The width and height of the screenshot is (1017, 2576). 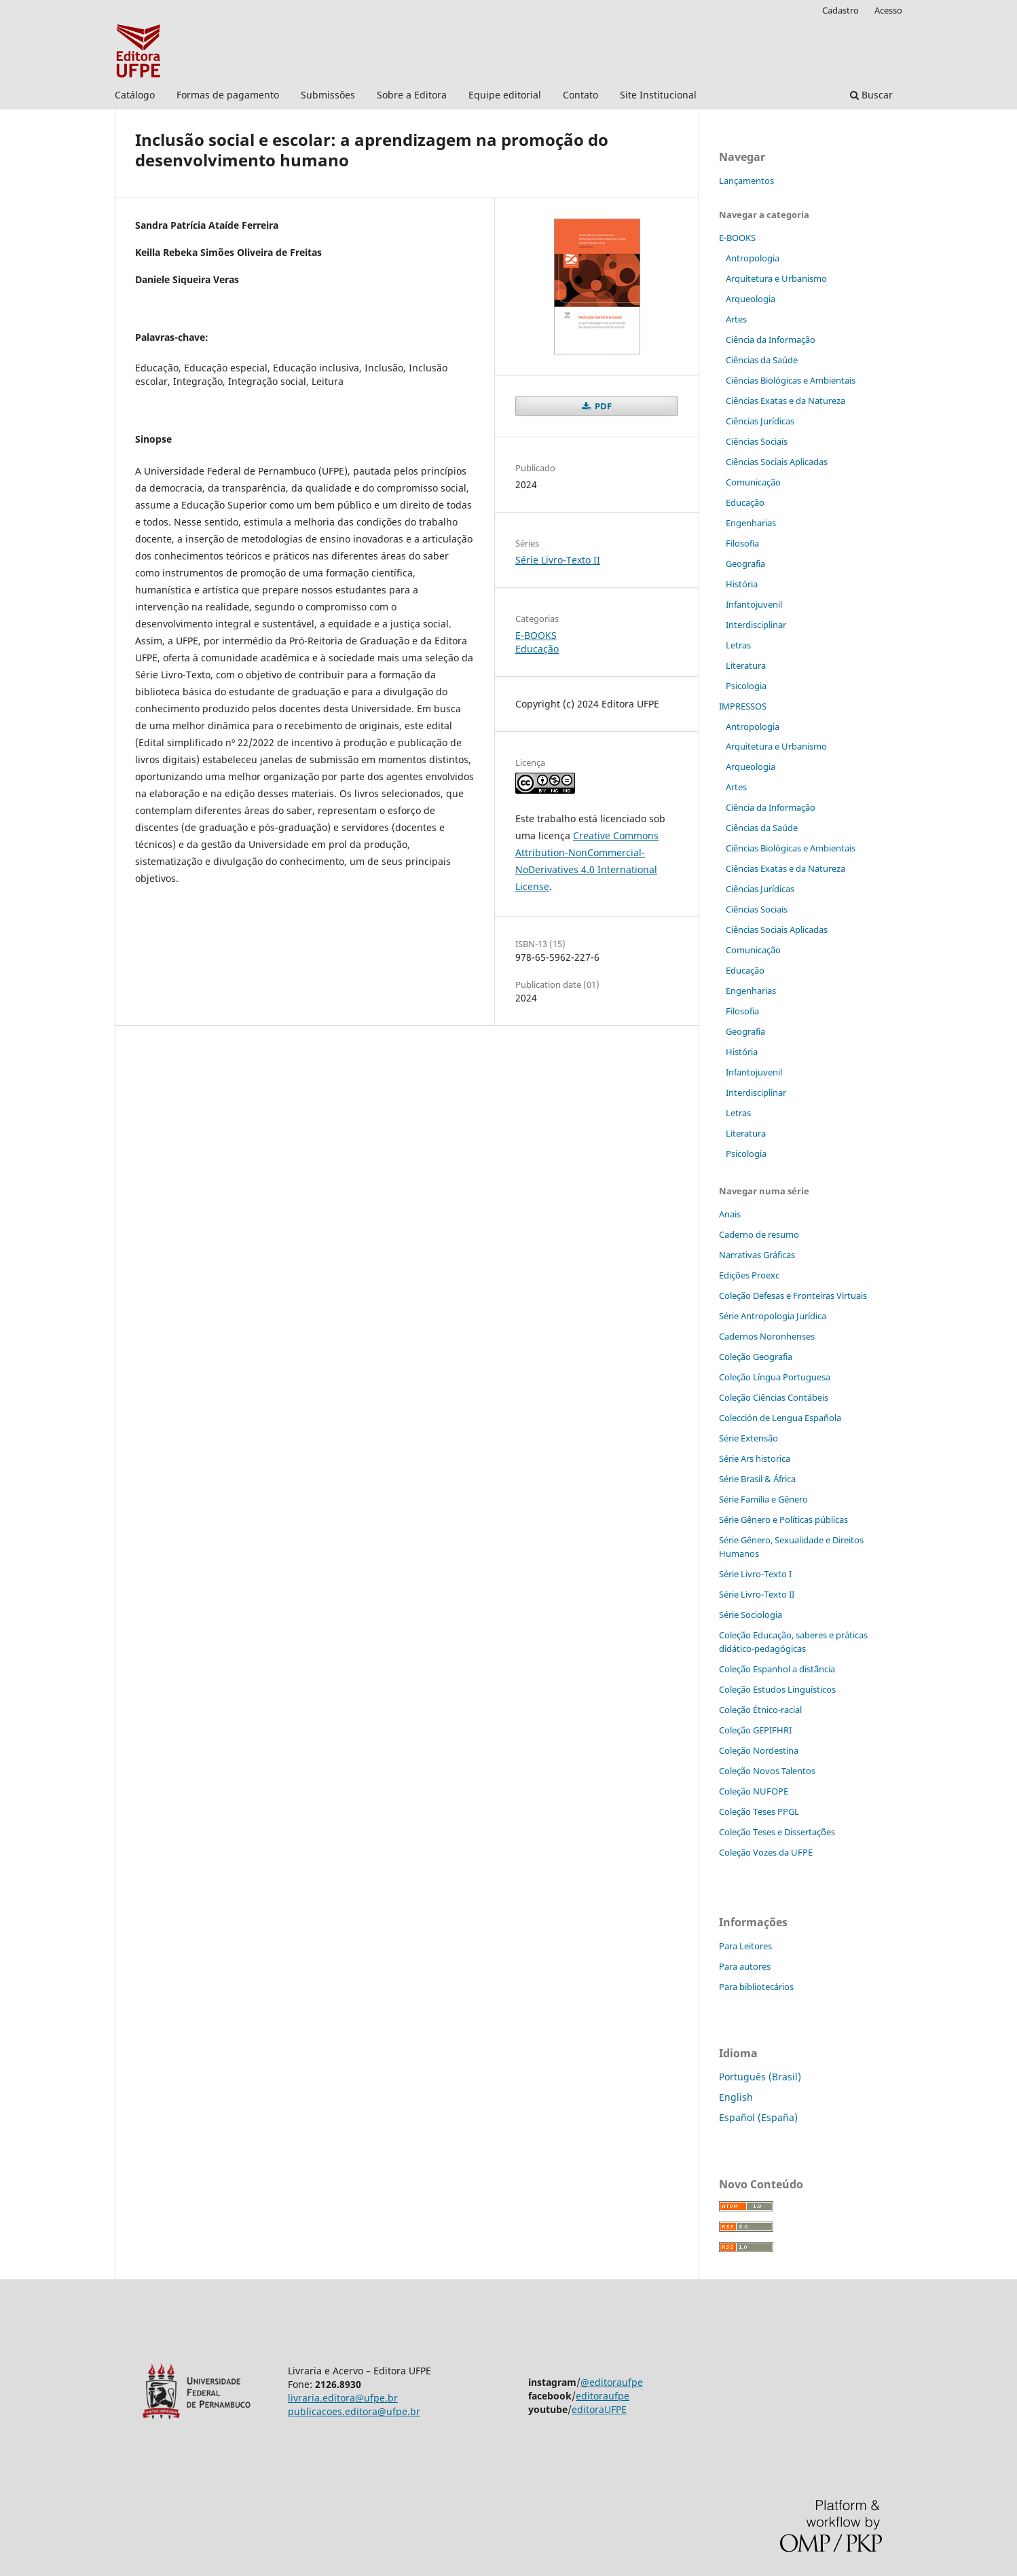 I want to click on Ciências Sociais Aplicadas, so click(x=777, y=462).